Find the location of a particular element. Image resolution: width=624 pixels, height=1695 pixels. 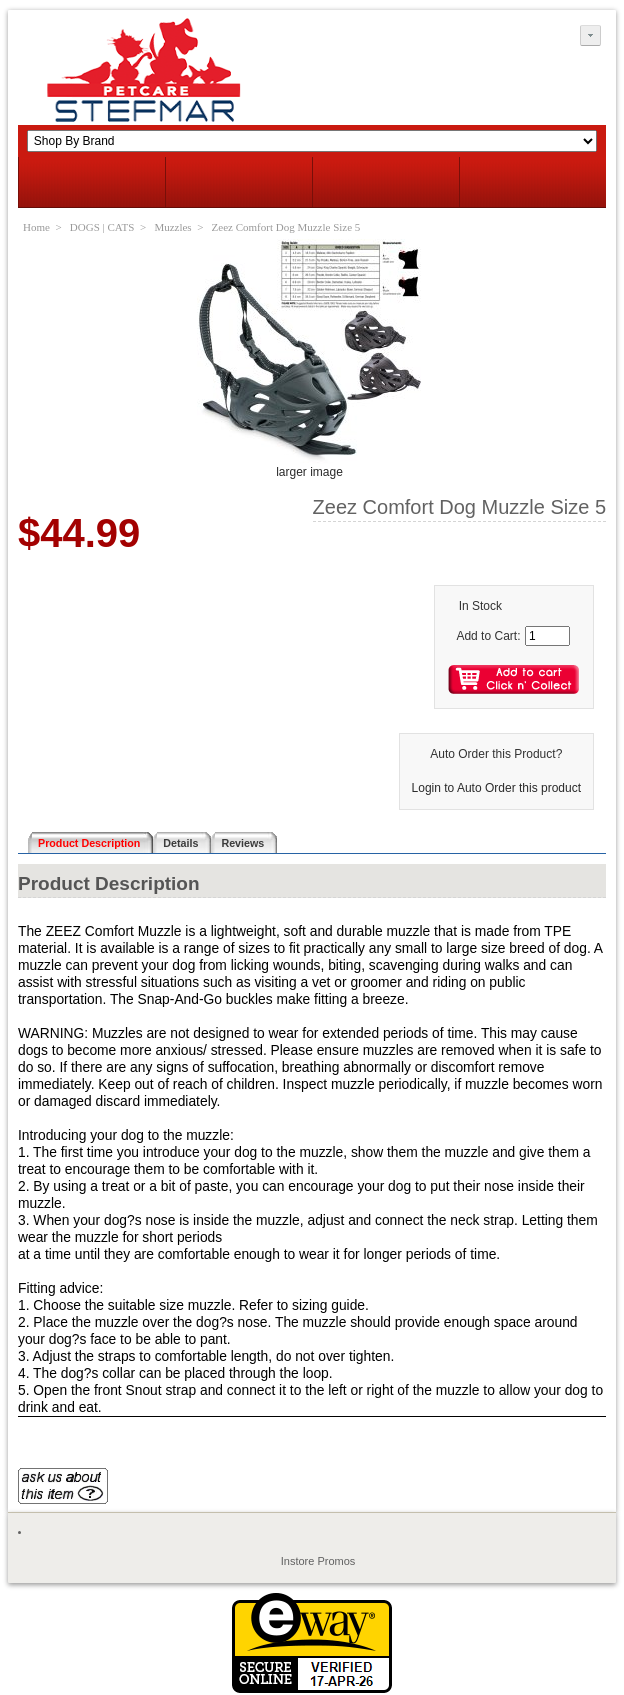

Muzzles is located at coordinates (172, 227).